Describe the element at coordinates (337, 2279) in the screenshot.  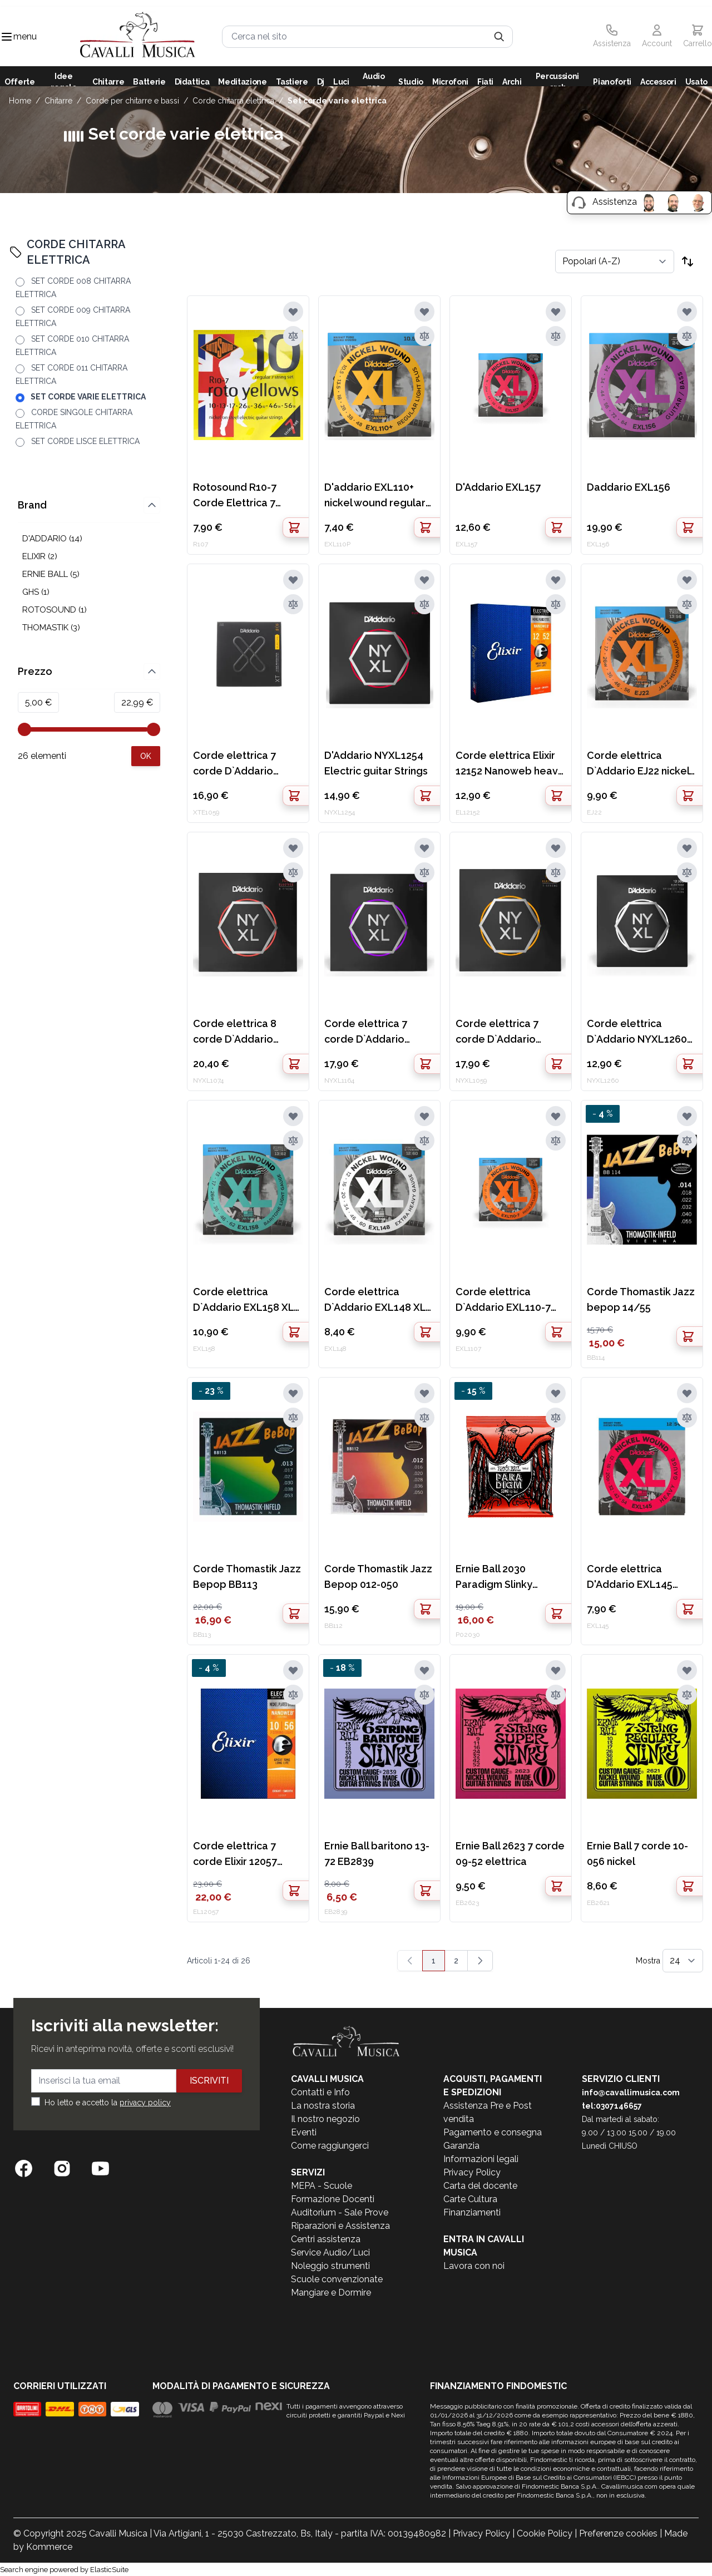
I see `Scuole convenzionate` at that location.